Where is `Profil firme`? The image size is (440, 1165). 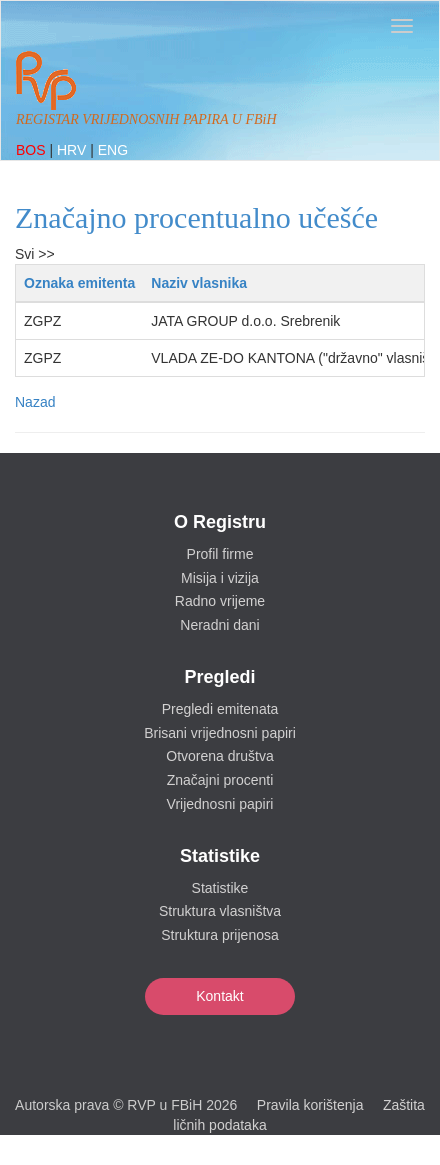
Profil firme is located at coordinates (220, 554).